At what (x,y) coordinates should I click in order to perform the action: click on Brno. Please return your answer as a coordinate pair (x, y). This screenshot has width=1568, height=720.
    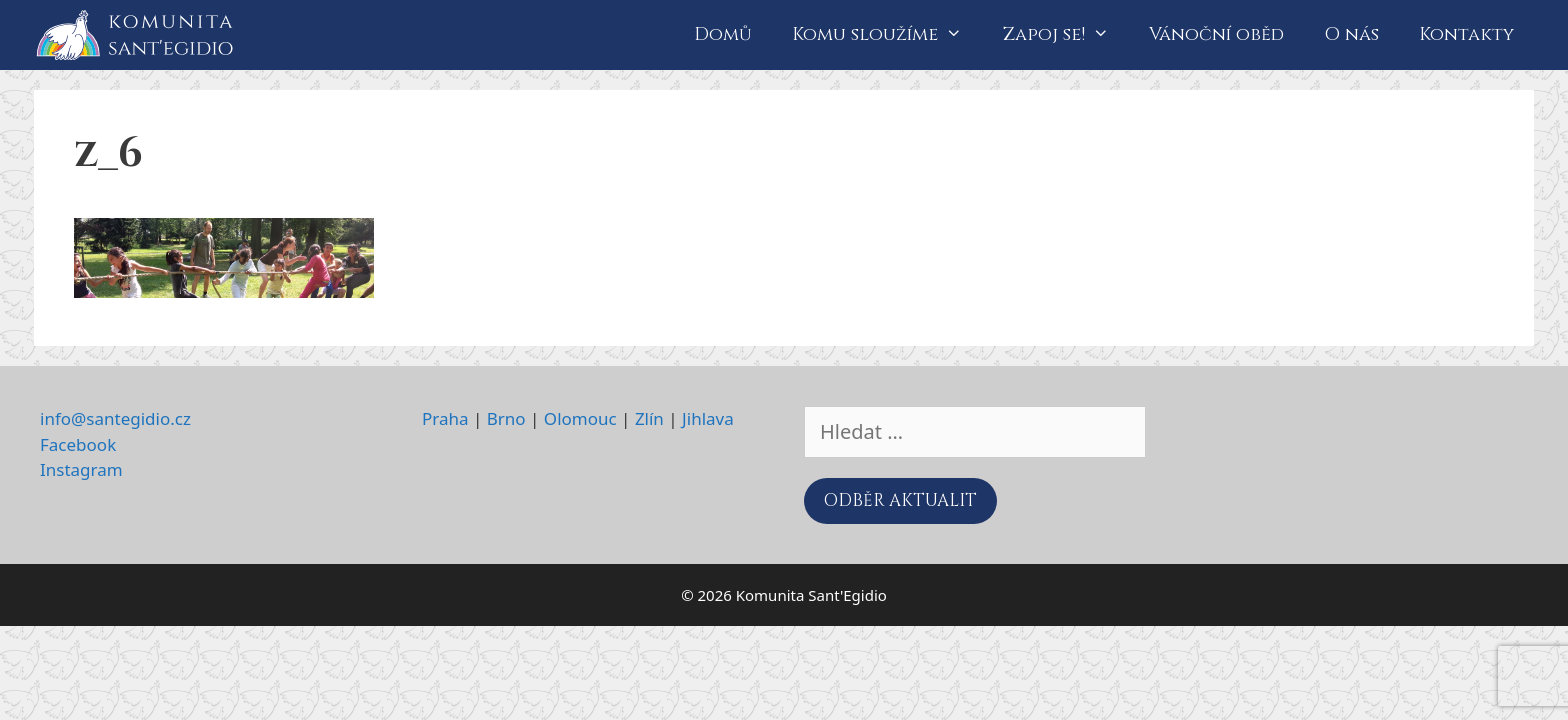
    Looking at the image, I should click on (506, 418).